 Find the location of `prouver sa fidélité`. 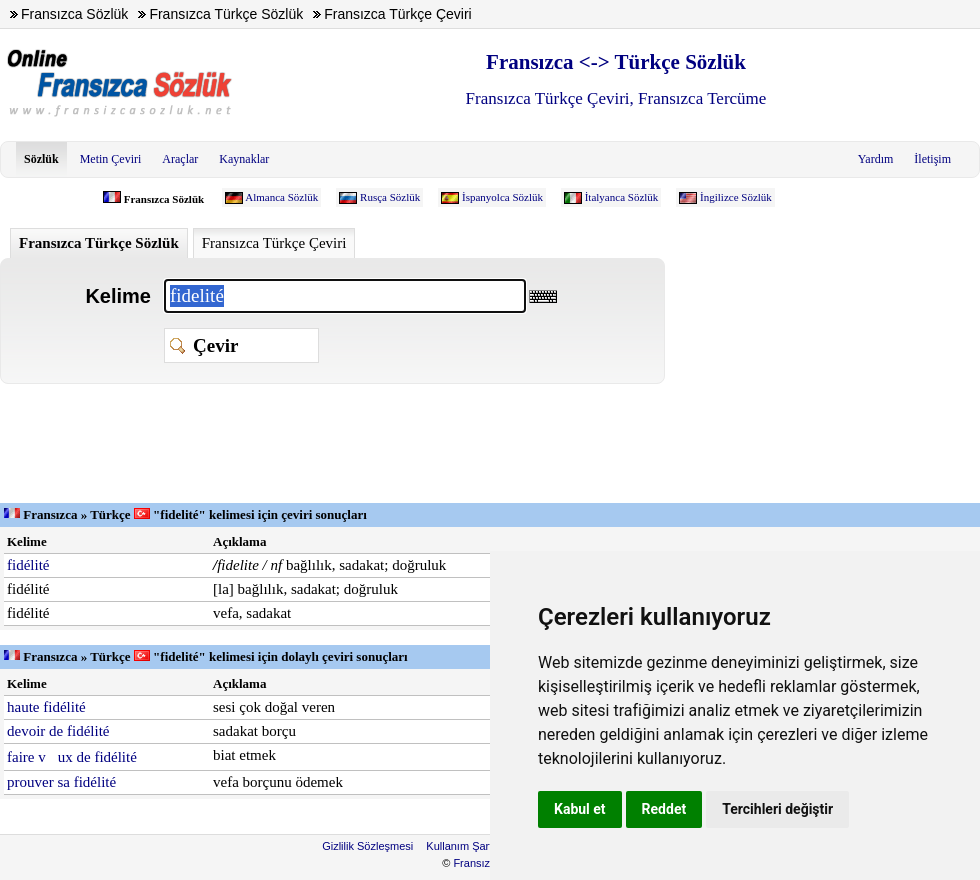

prouver sa fidélité is located at coordinates (61, 782).